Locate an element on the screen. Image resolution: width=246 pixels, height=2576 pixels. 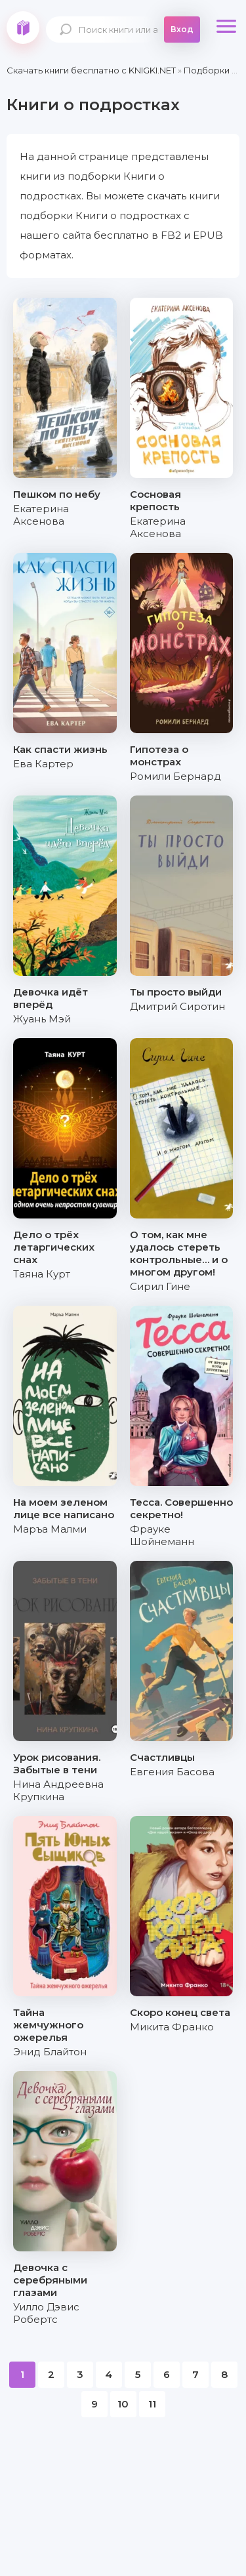
Маръа Малми is located at coordinates (50, 1529).